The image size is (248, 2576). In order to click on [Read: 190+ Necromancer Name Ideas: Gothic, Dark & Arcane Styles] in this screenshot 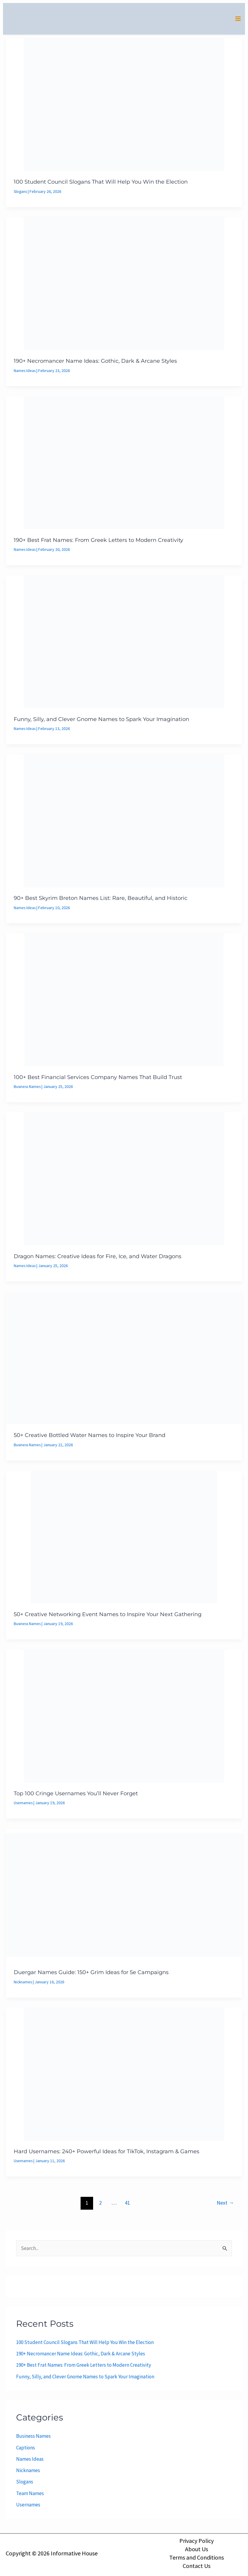, I will do `click(124, 285)`.